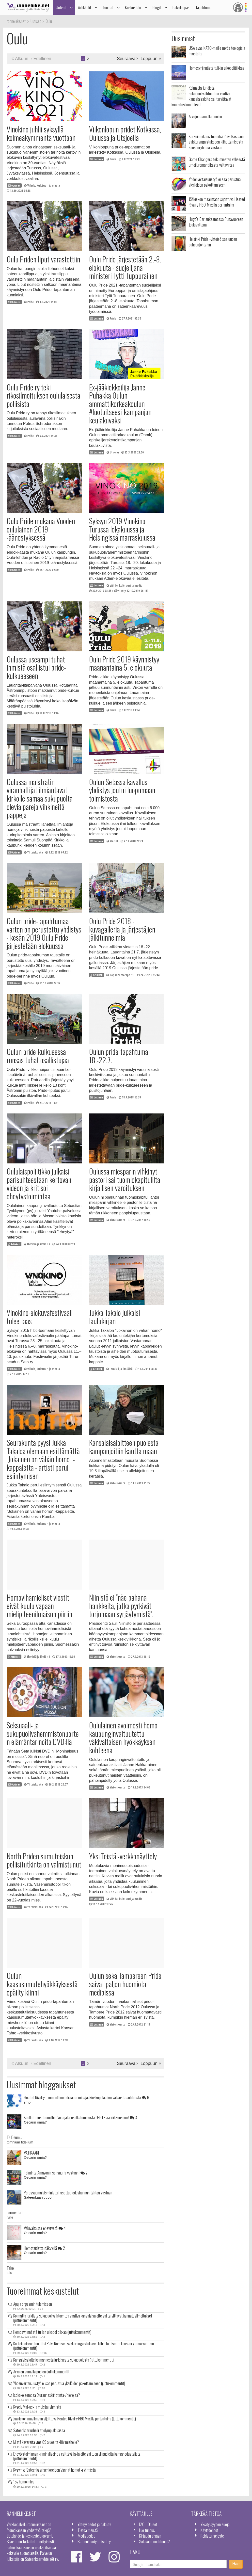 Image resolution: width=252 pixels, height=2576 pixels. Describe the element at coordinates (37, 2407) in the screenshot. I see `Kysely Malkus- ja muista ryhmistä` at that location.